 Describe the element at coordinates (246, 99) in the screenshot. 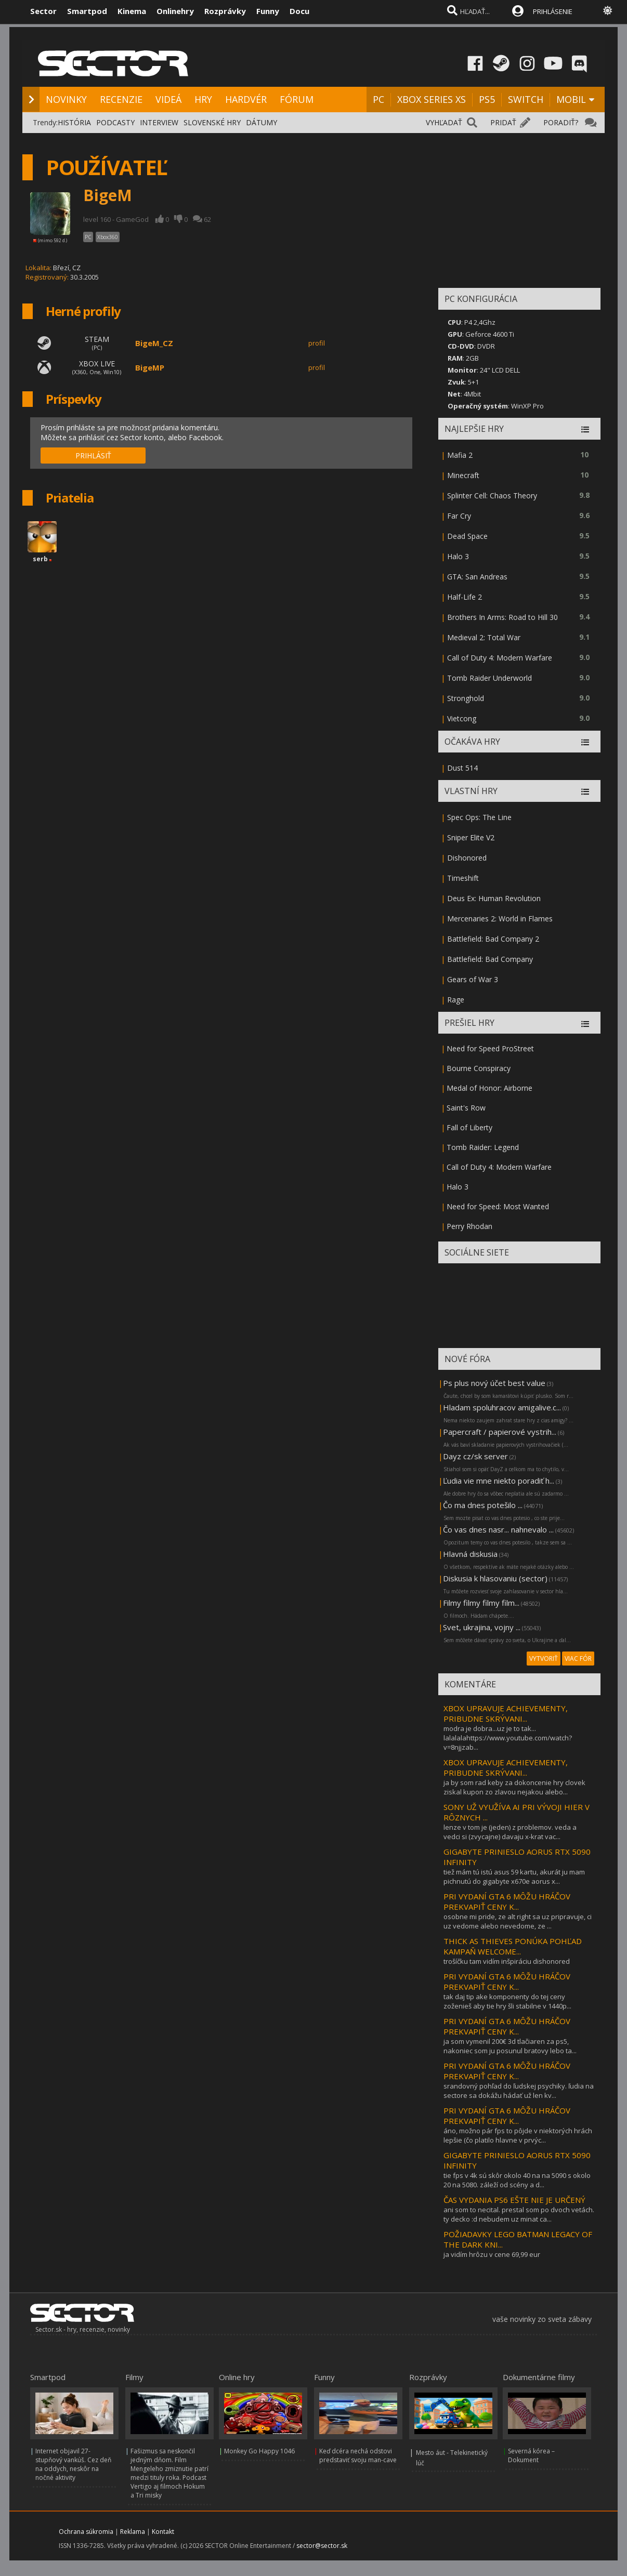

I see `HARDVÉR` at that location.